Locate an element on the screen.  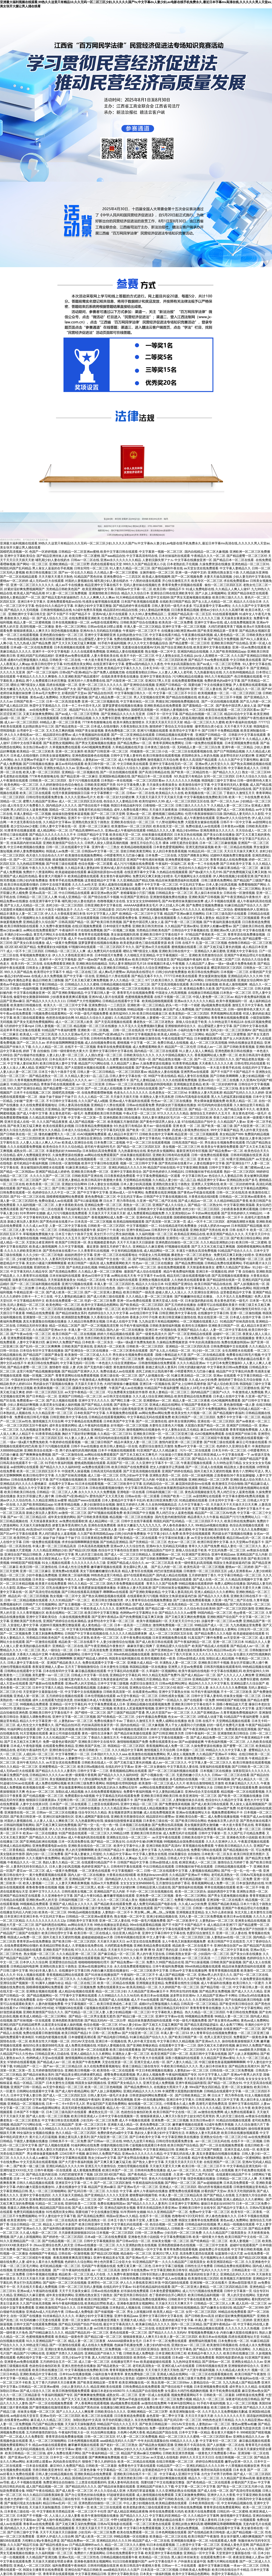
91精品自拍视频在线观看 is located at coordinates (233, 2120).